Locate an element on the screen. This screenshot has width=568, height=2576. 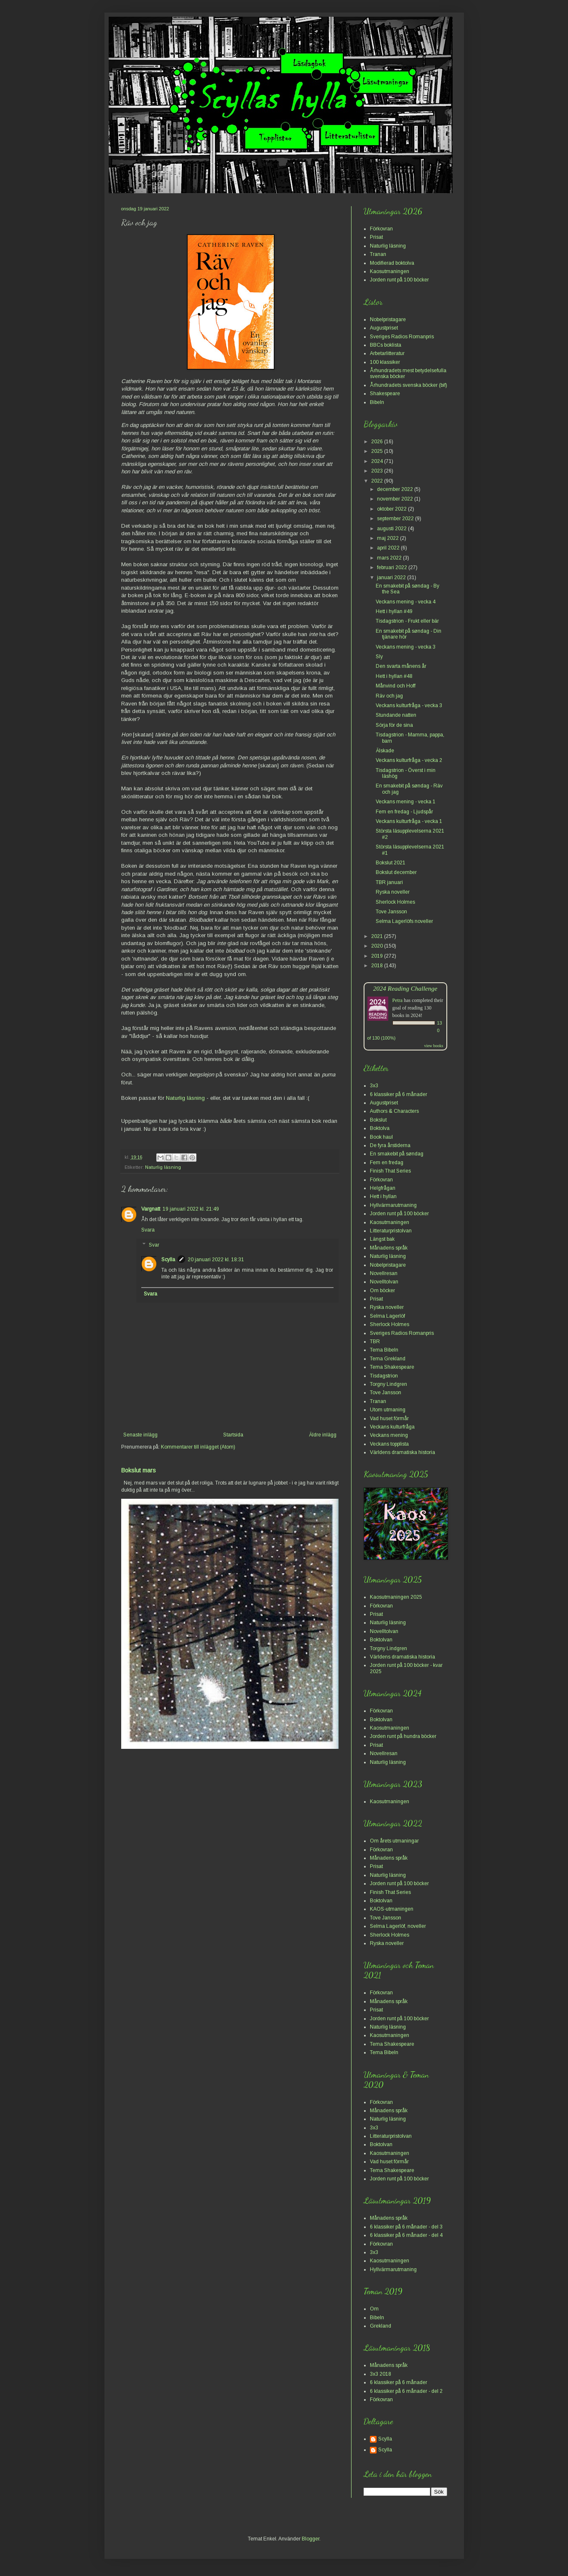
januari 2022 is located at coordinates (392, 577).